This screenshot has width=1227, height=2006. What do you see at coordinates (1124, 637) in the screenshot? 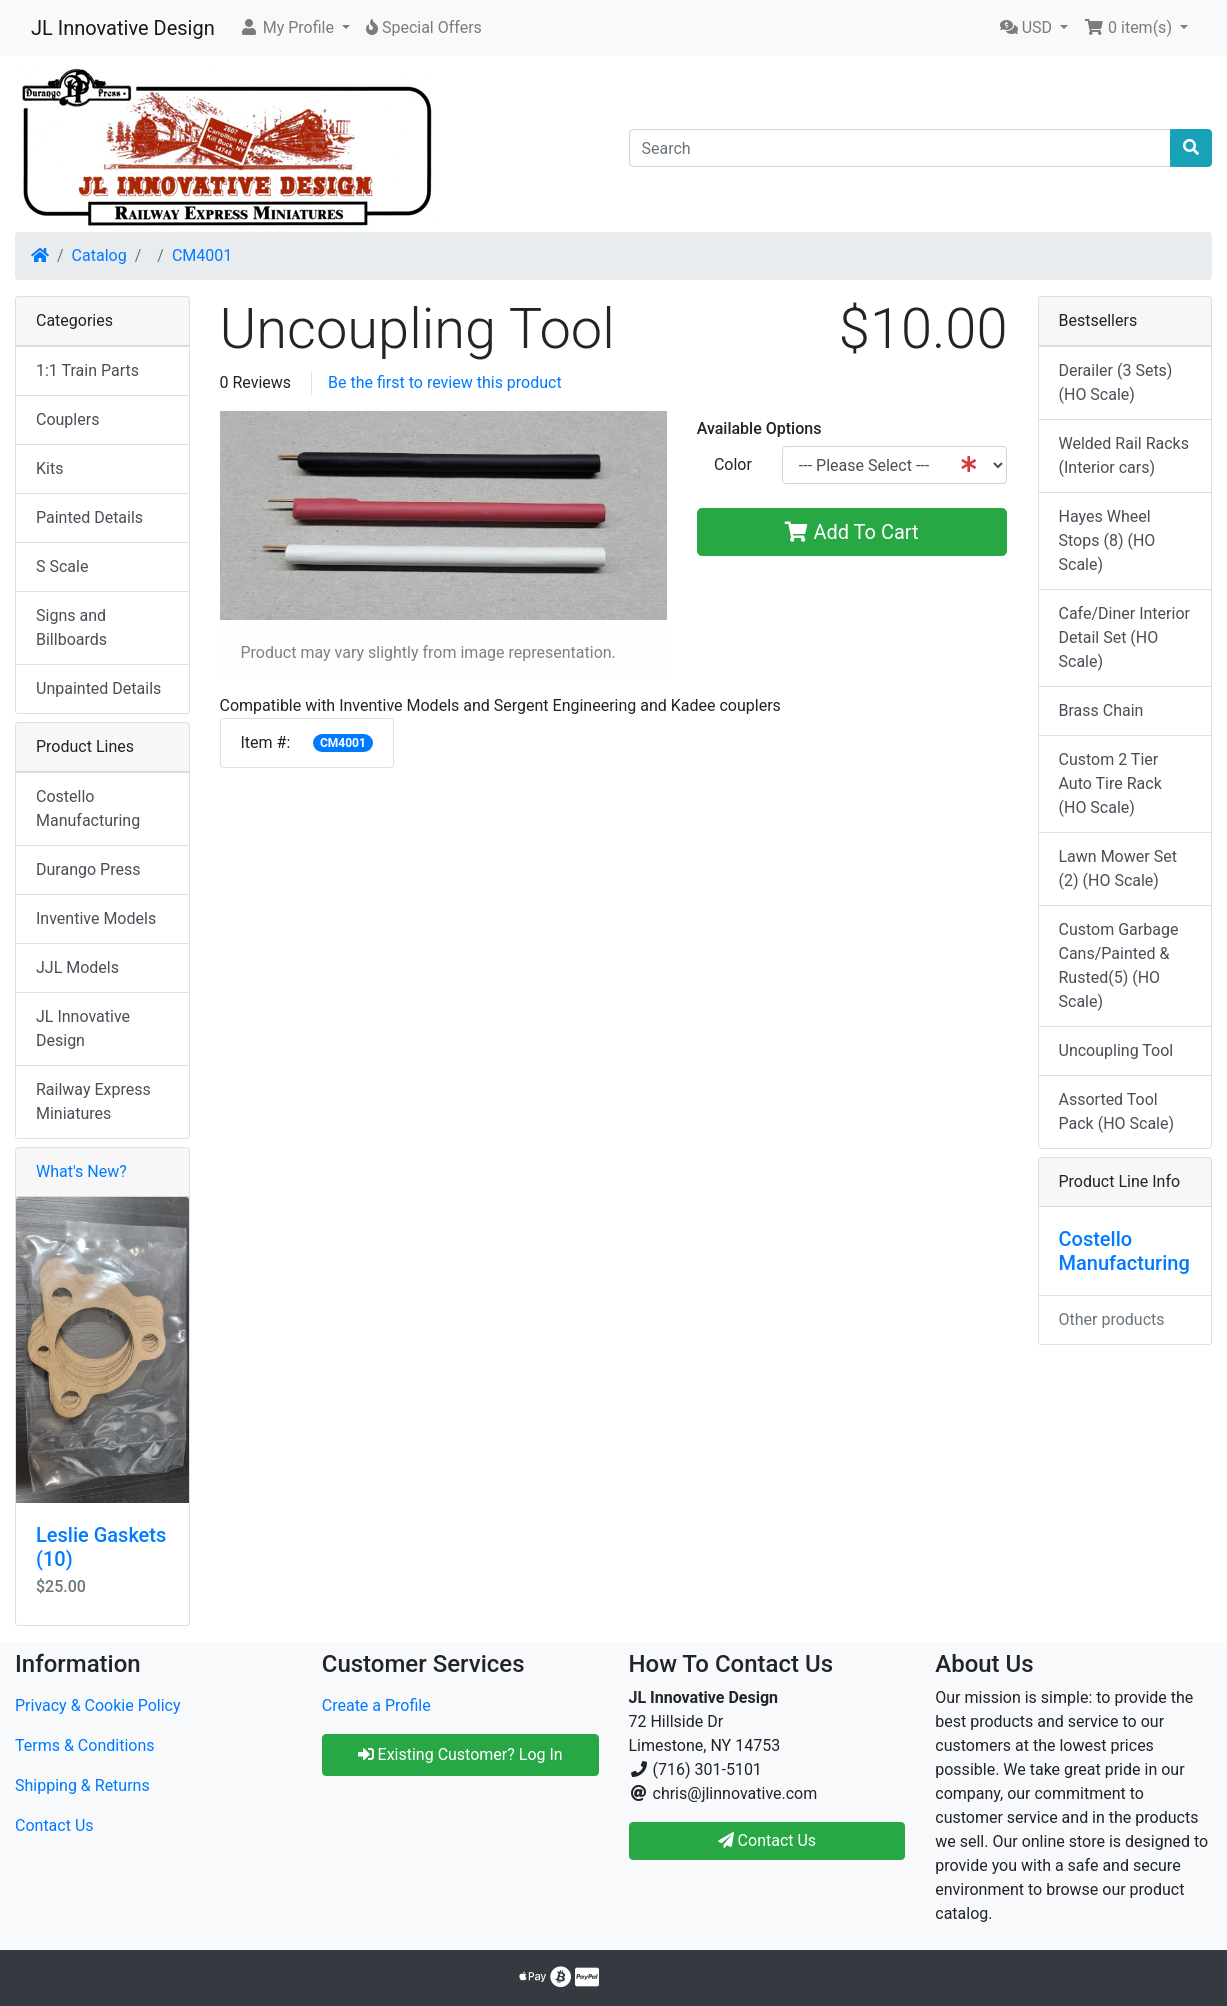
I see `Cafe/Diner Interior Detail Set (HO Scale)` at bounding box center [1124, 637].